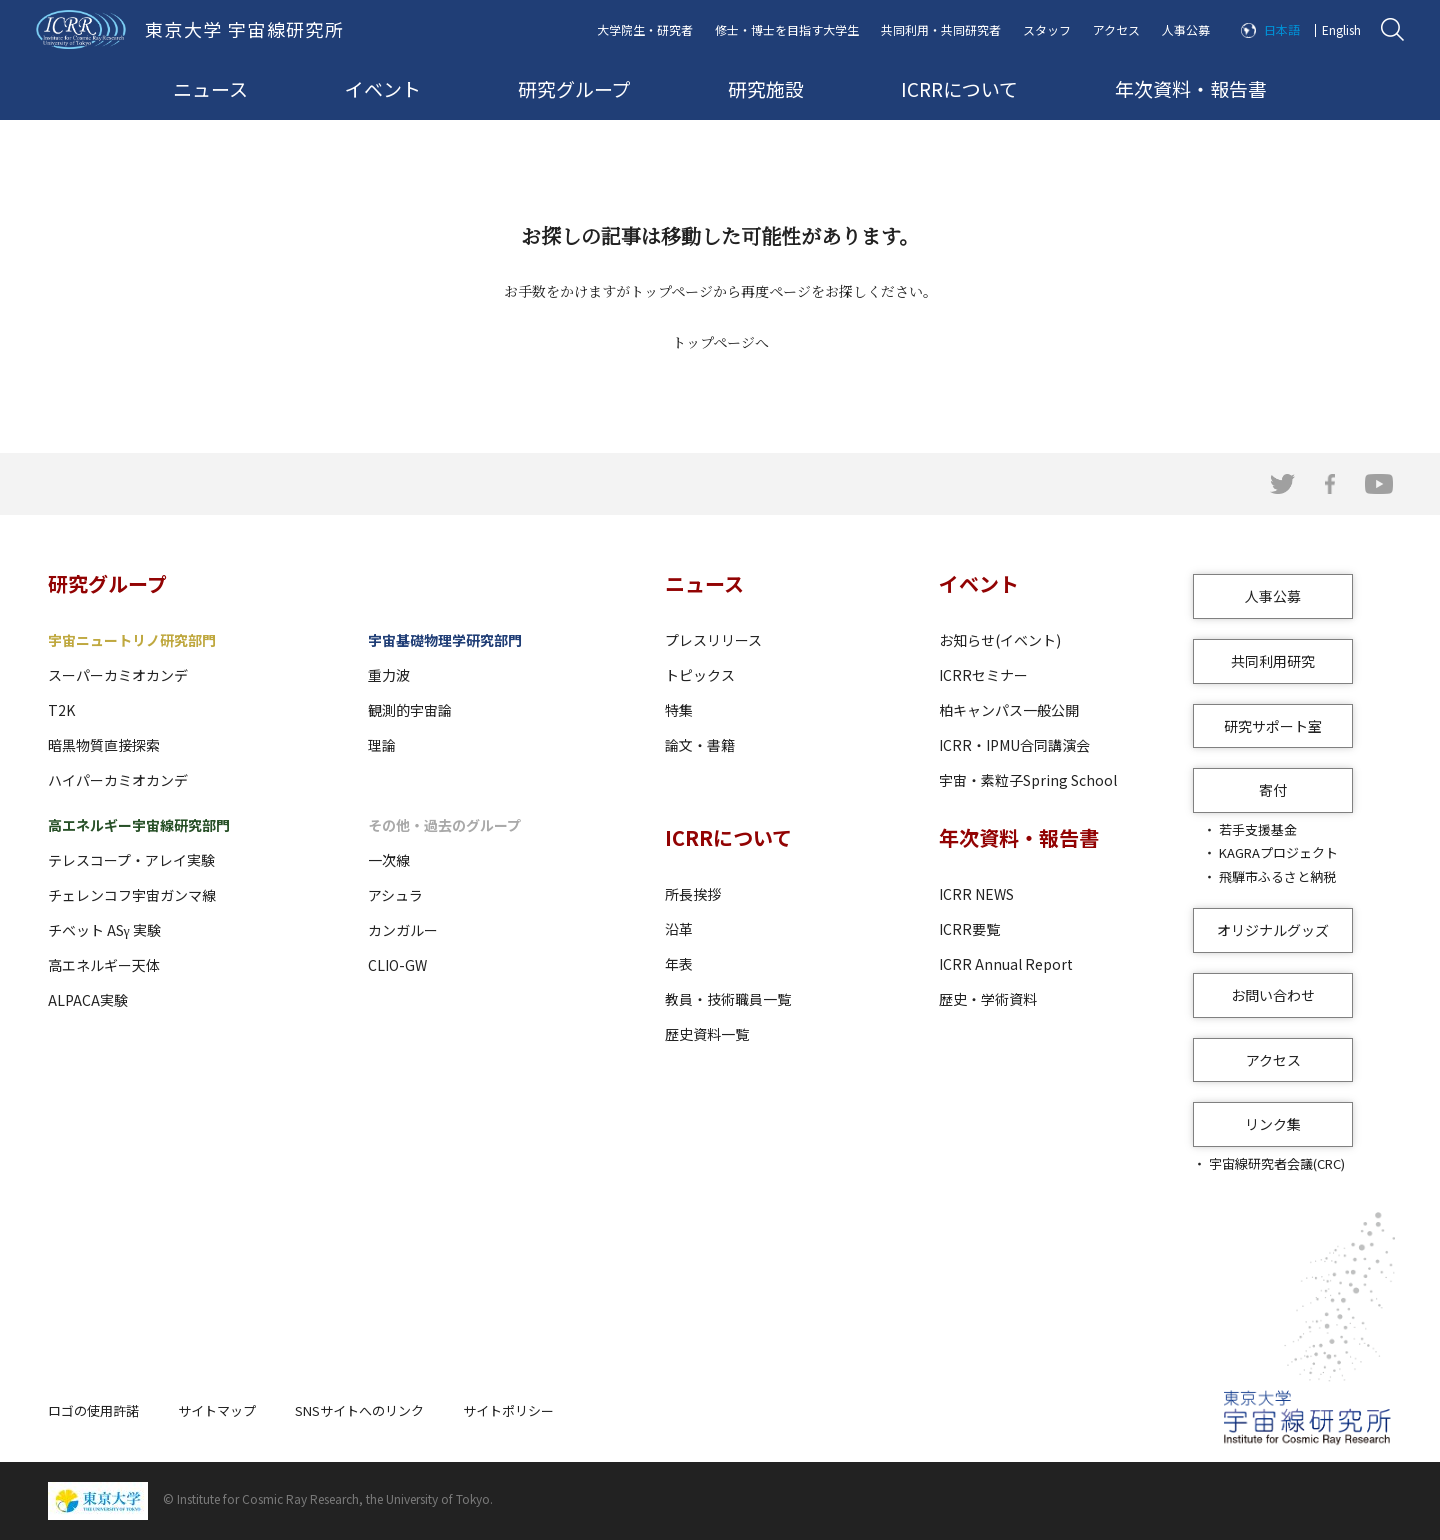 Image resolution: width=1440 pixels, height=1540 pixels. What do you see at coordinates (1186, 29) in the screenshot?
I see `人事公募` at bounding box center [1186, 29].